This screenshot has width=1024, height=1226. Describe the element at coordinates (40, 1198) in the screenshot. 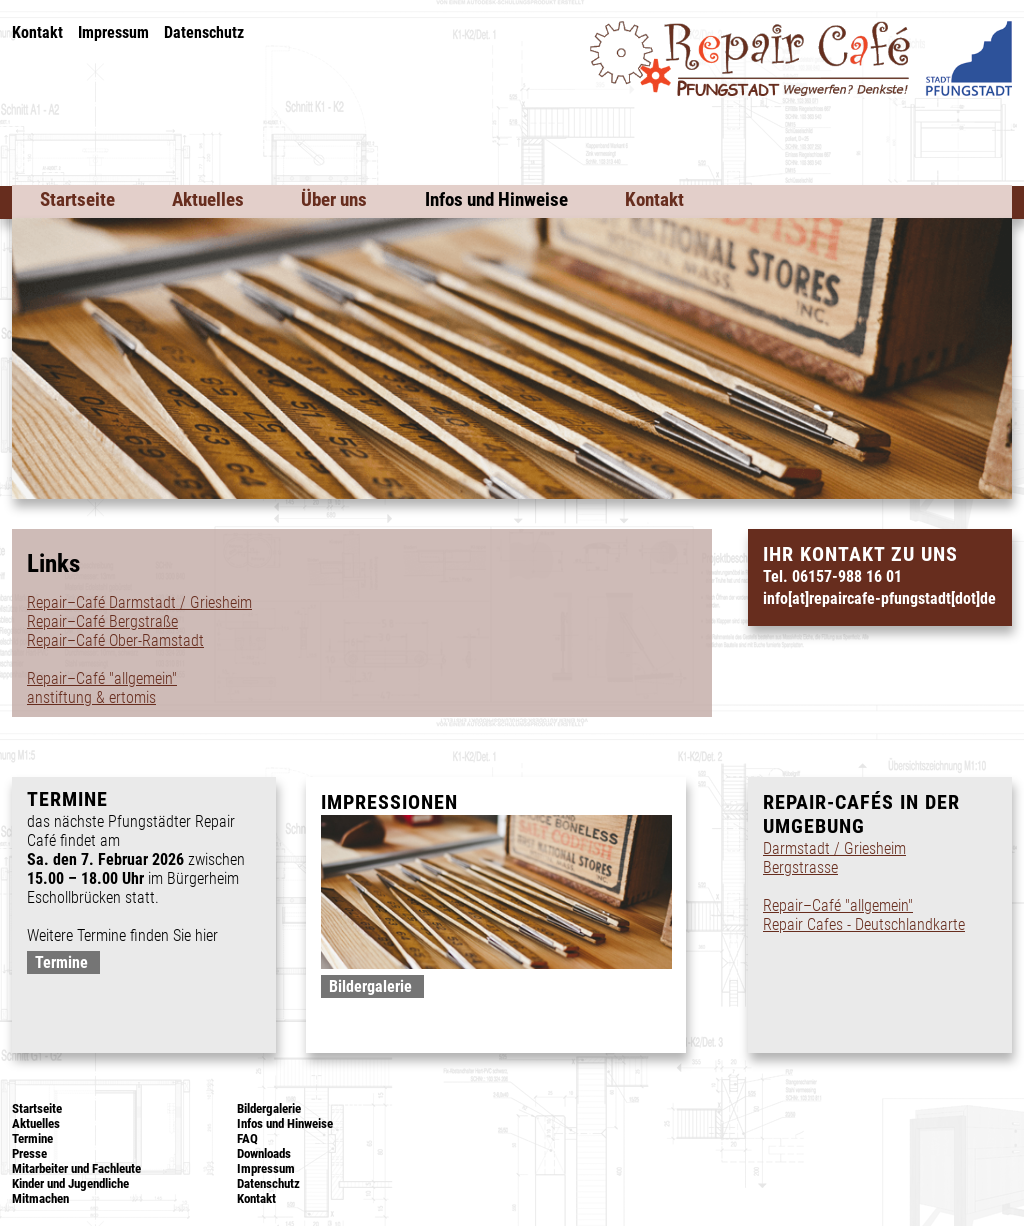

I see `Mitmachen` at that location.